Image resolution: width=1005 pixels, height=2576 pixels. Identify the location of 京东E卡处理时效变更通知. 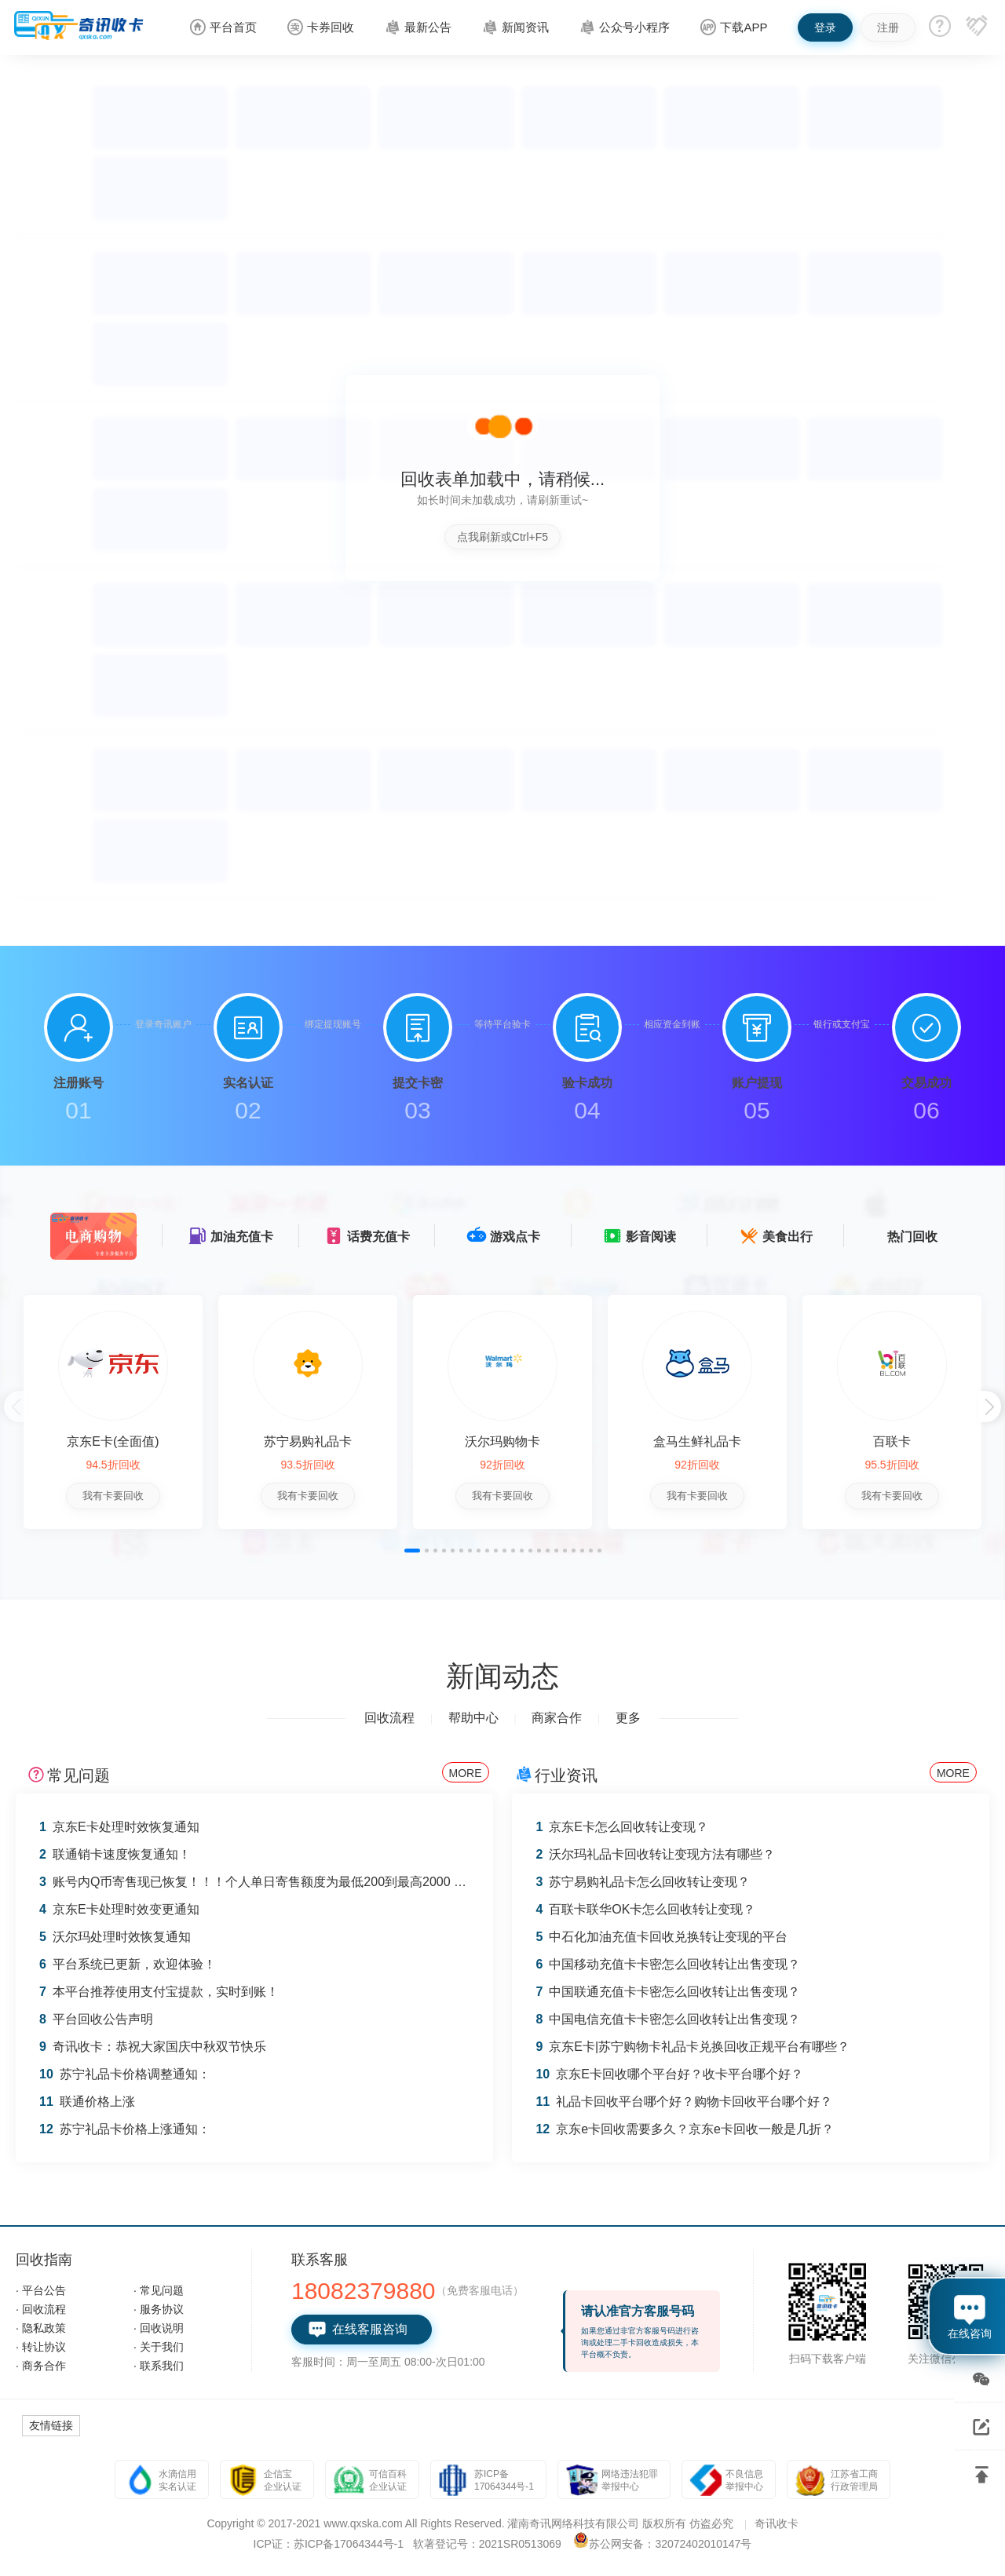
(119, 1909).